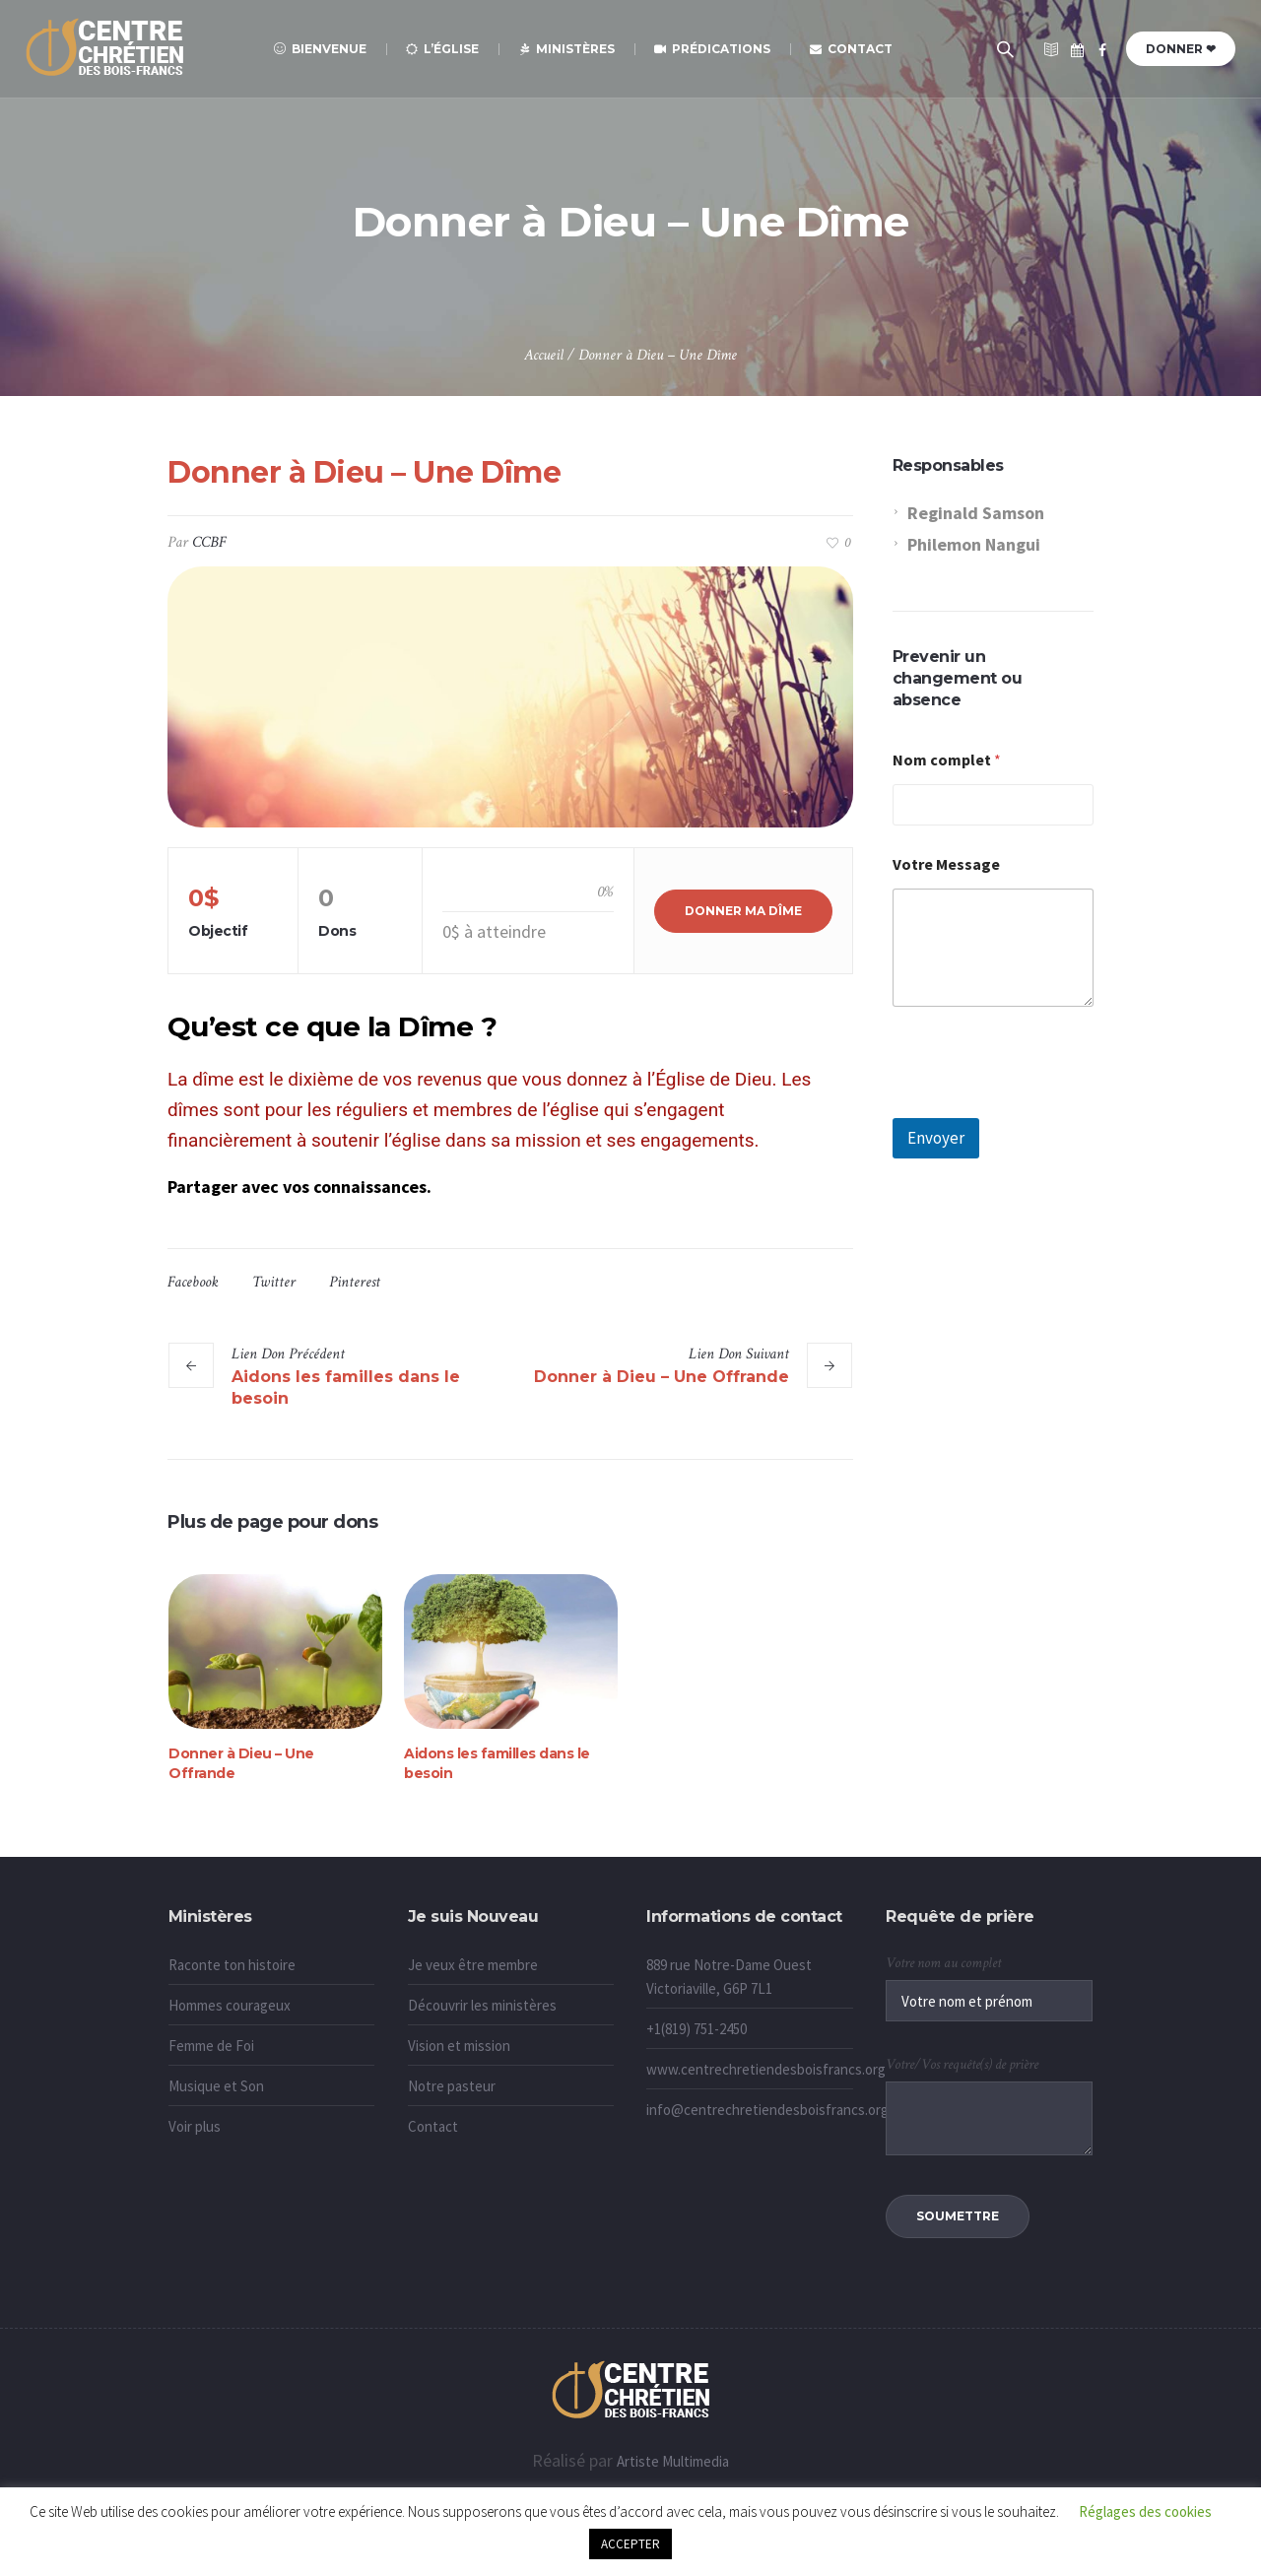  Describe the element at coordinates (452, 2086) in the screenshot. I see `Notre pasteur` at that location.